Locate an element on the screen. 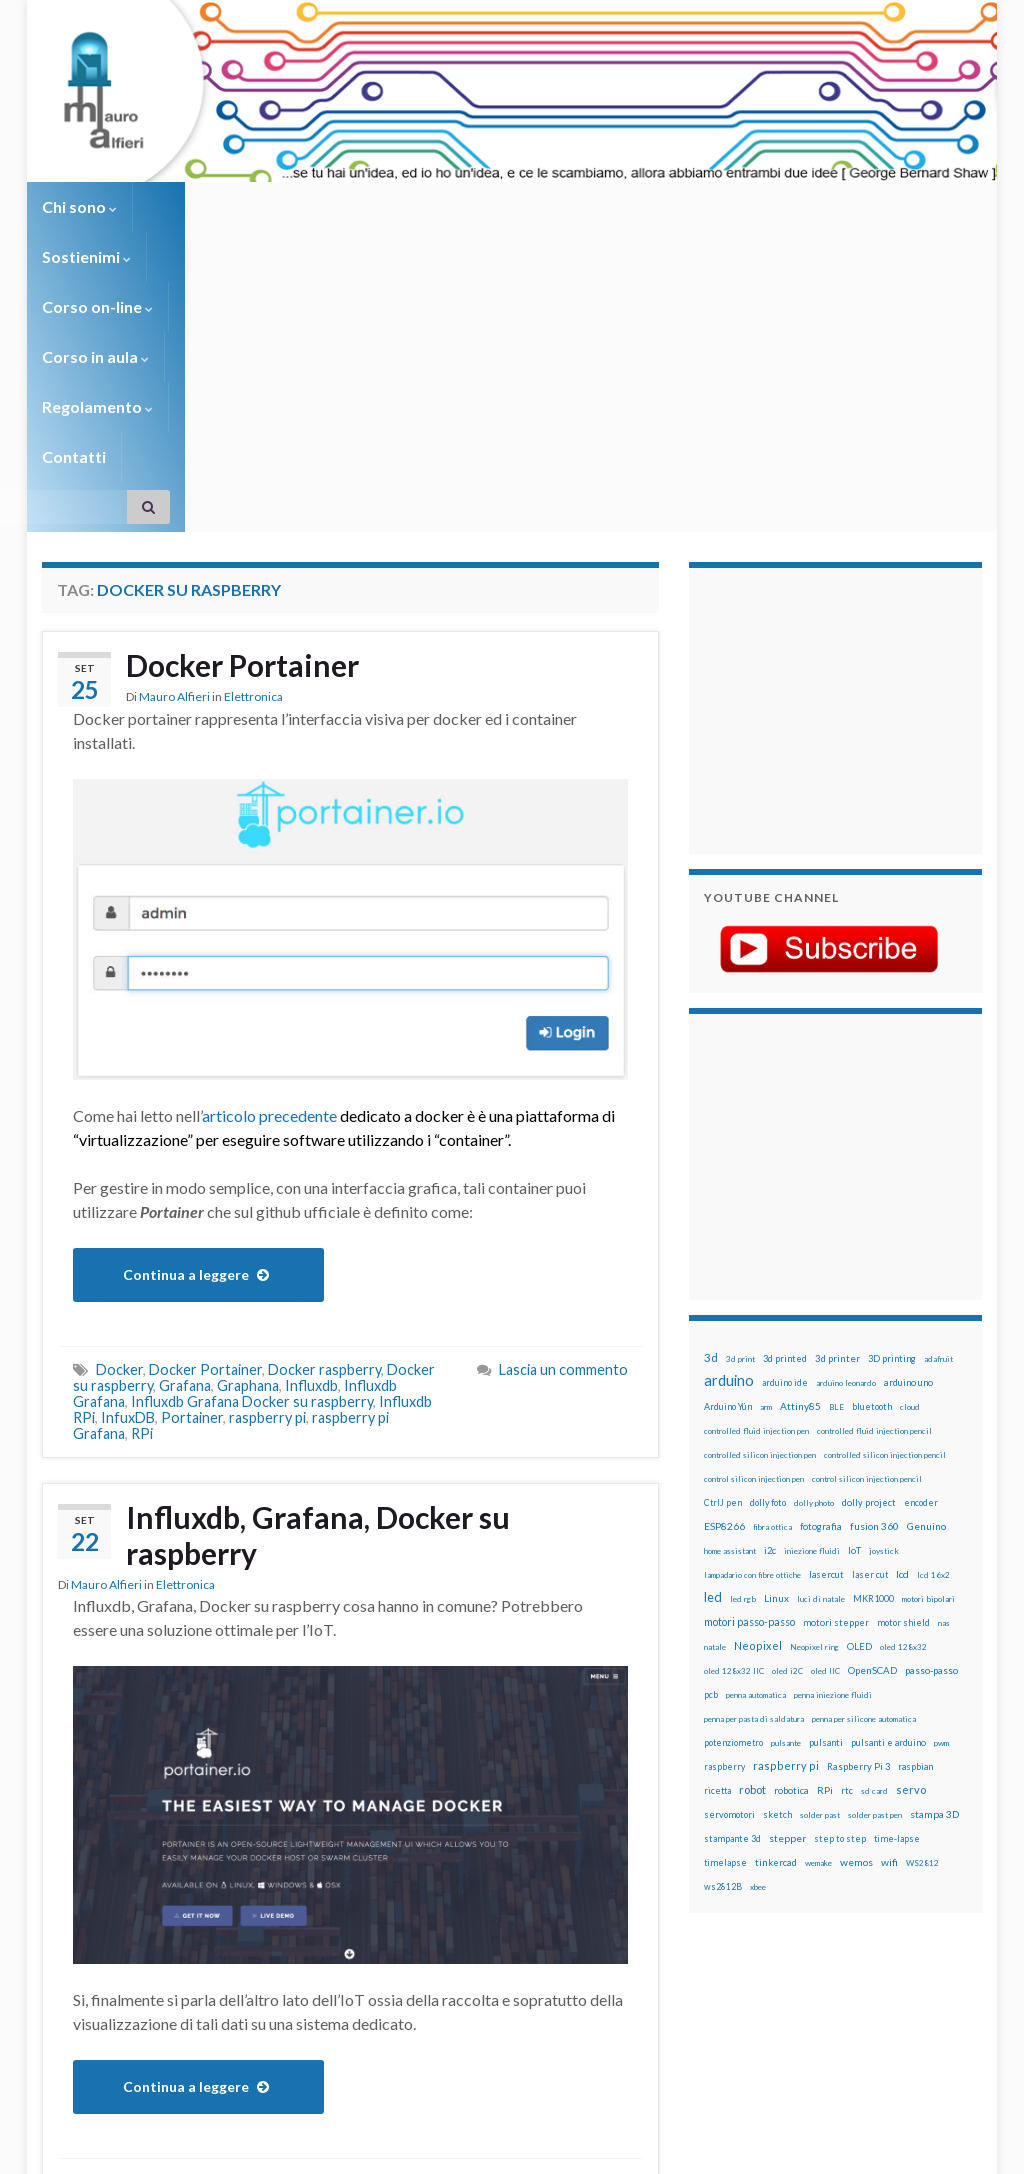  controlled fluid injection pencil [controlled fluid injection pencil (12 elementi)] is located at coordinates (874, 1181).